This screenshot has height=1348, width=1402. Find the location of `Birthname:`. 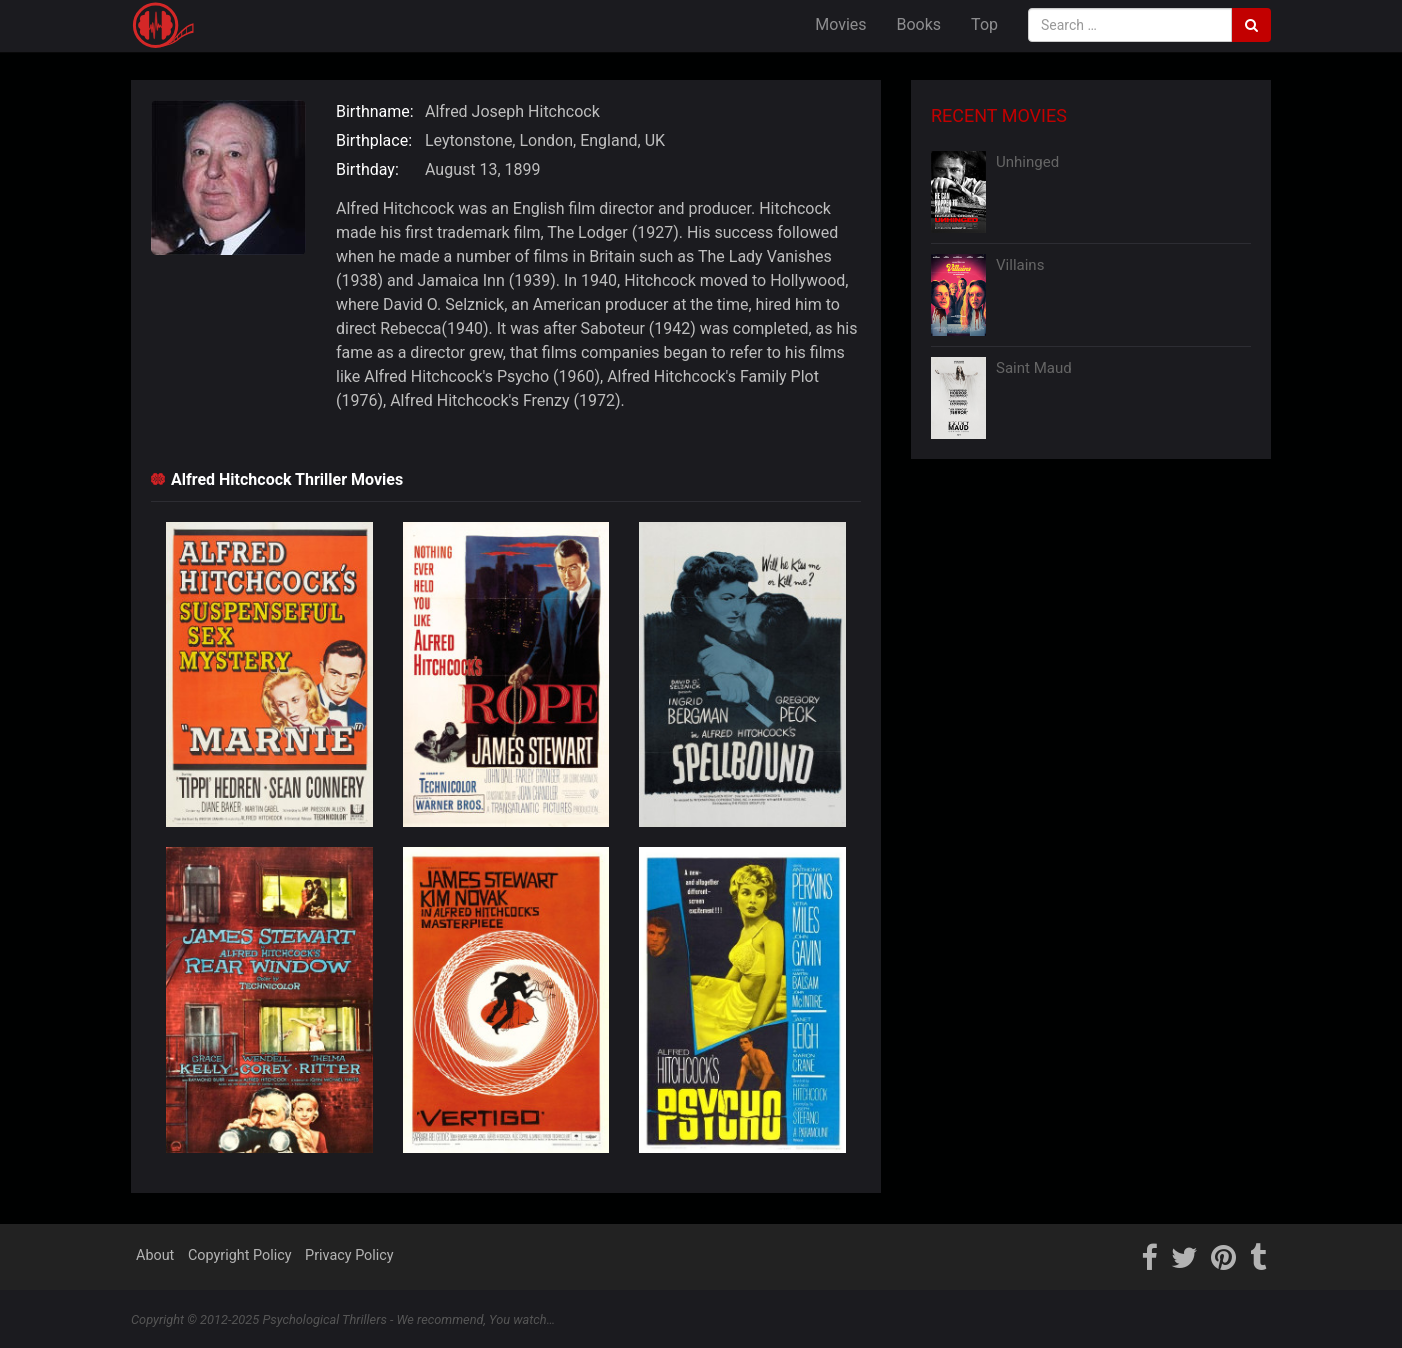

Birthname: is located at coordinates (375, 111).